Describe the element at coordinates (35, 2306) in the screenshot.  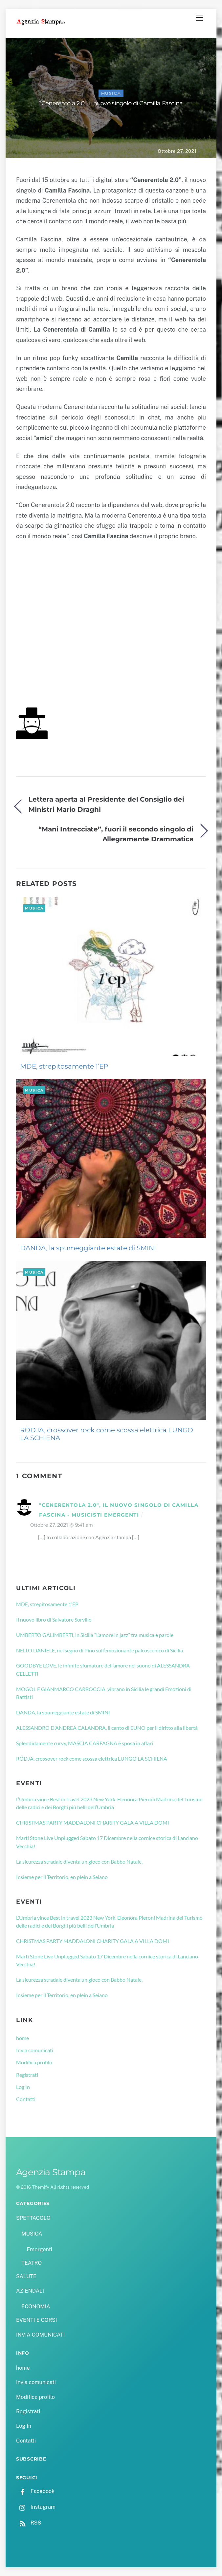
I see `ECONOMIA` at that location.